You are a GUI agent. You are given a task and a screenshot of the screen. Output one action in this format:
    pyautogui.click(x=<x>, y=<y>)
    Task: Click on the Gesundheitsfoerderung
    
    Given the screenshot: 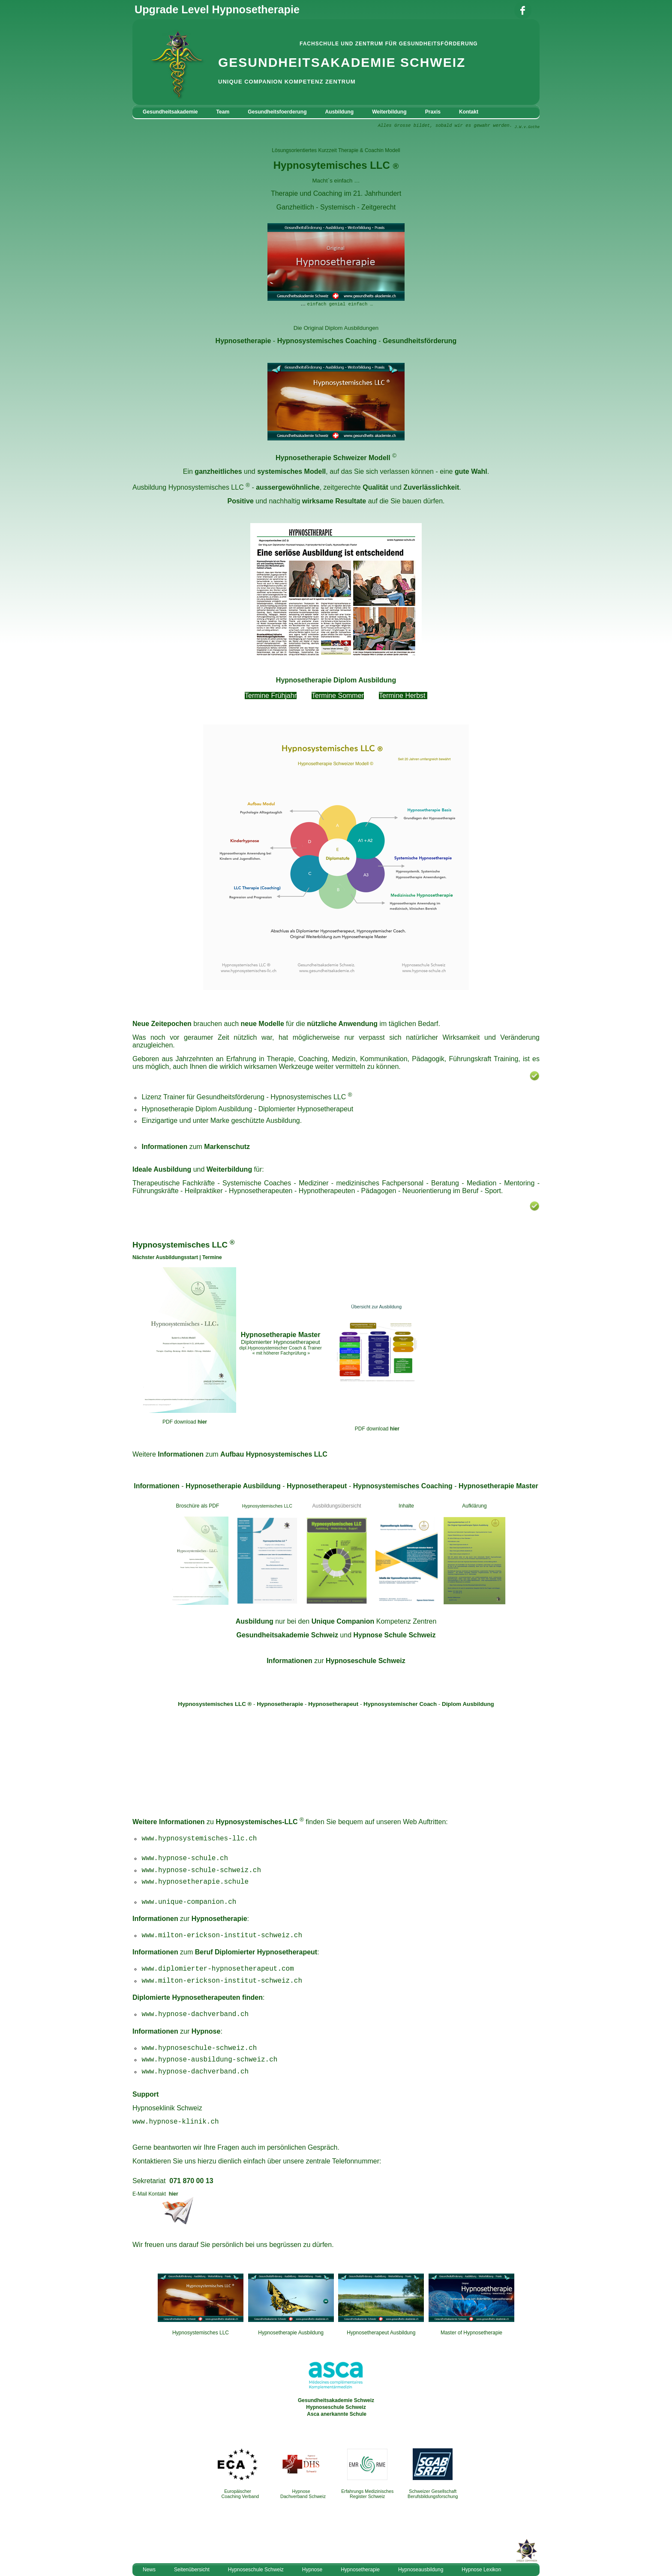 What is the action you would take?
    pyautogui.click(x=277, y=112)
    